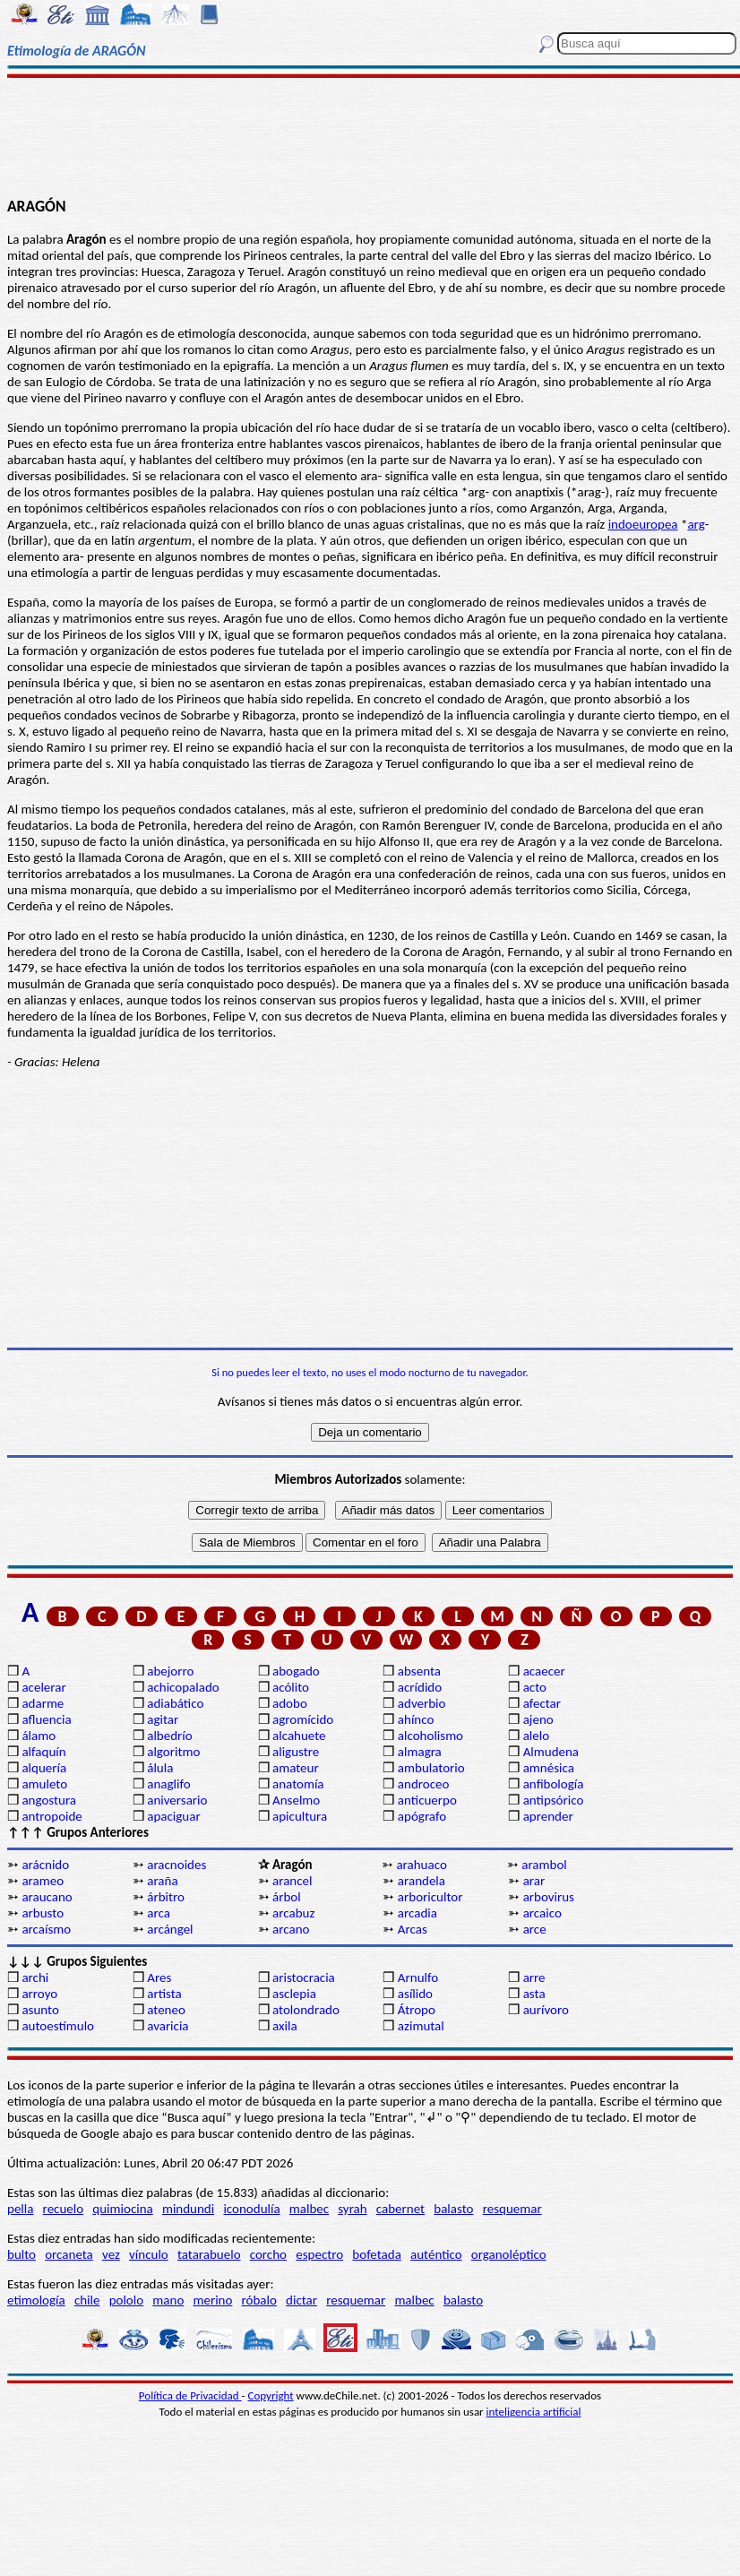  What do you see at coordinates (290, 1929) in the screenshot?
I see `arcano` at bounding box center [290, 1929].